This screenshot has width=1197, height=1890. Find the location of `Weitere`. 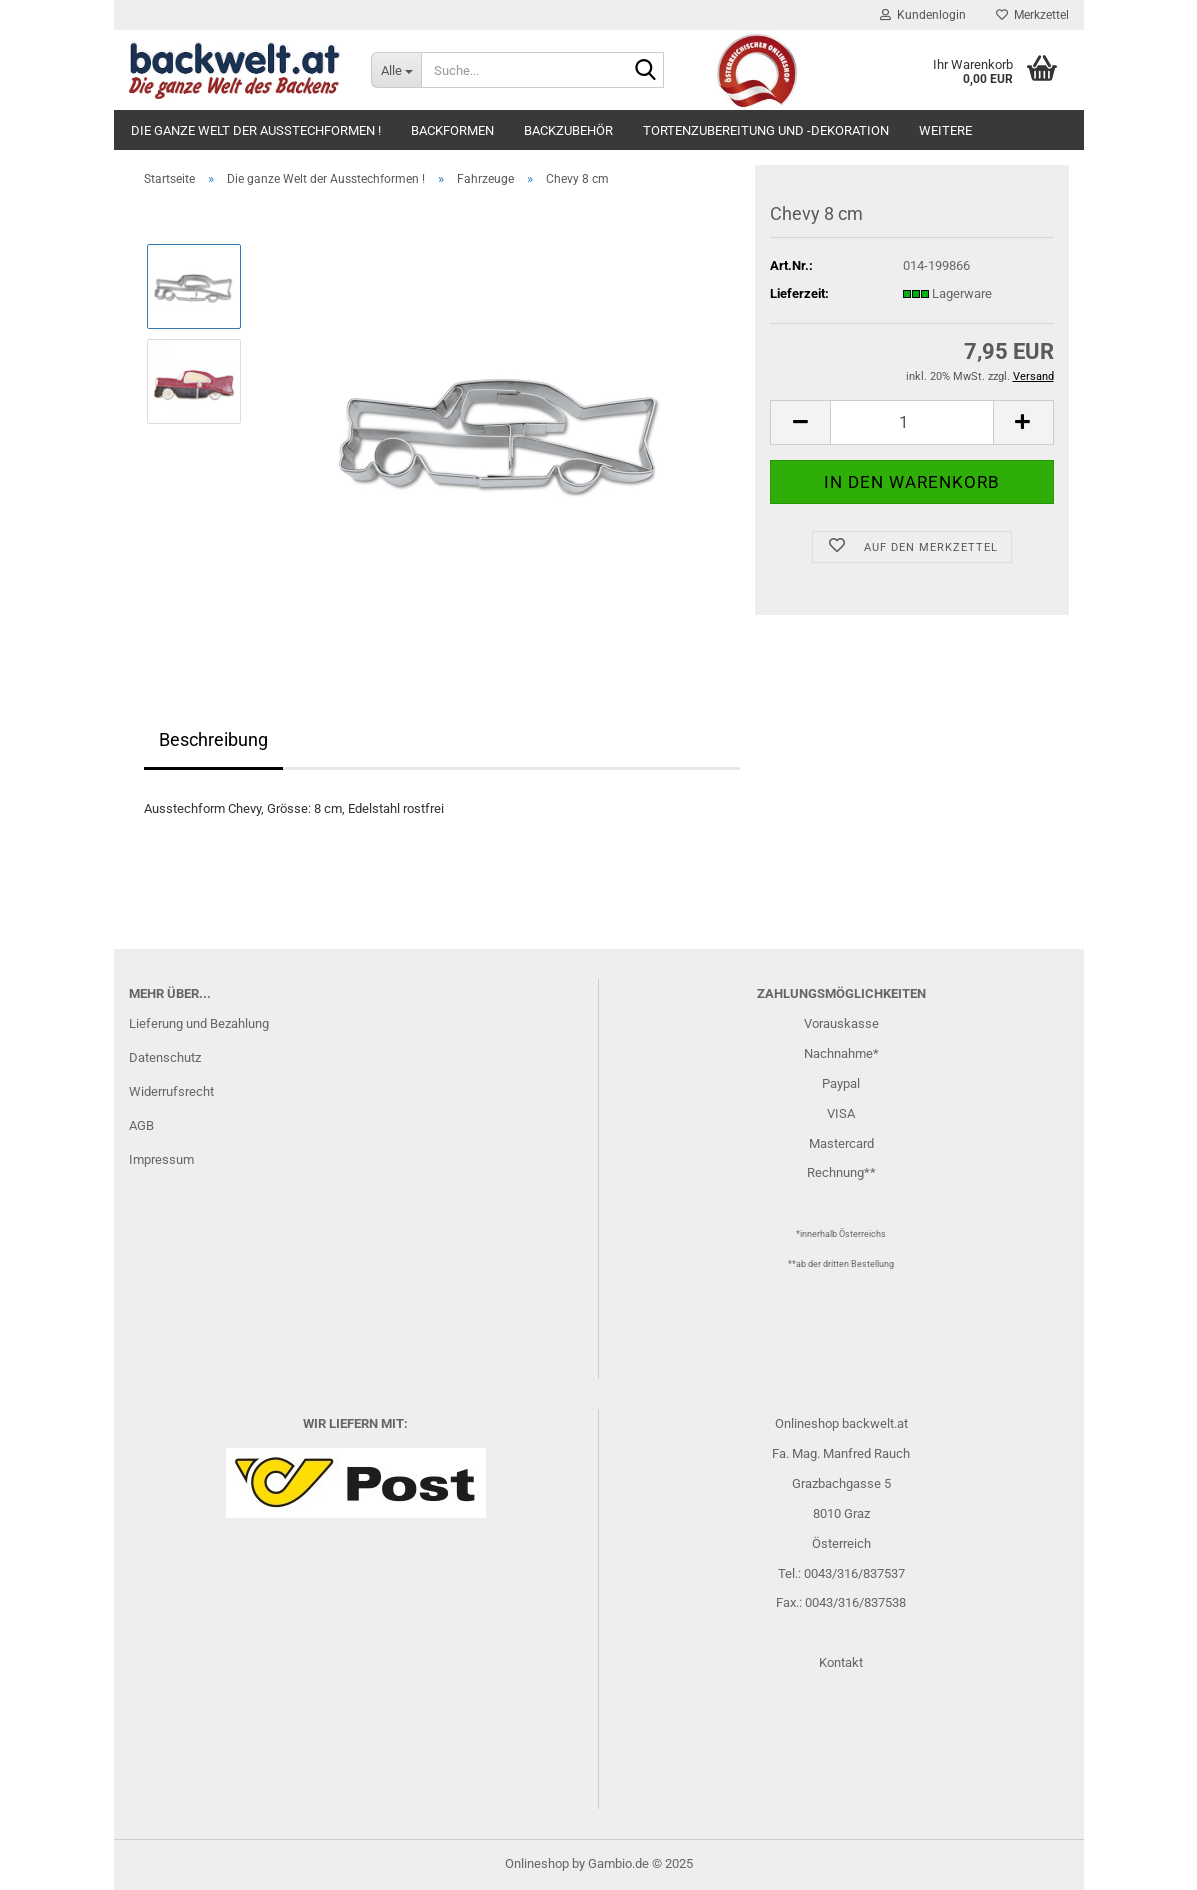

Weitere is located at coordinates (945, 130).